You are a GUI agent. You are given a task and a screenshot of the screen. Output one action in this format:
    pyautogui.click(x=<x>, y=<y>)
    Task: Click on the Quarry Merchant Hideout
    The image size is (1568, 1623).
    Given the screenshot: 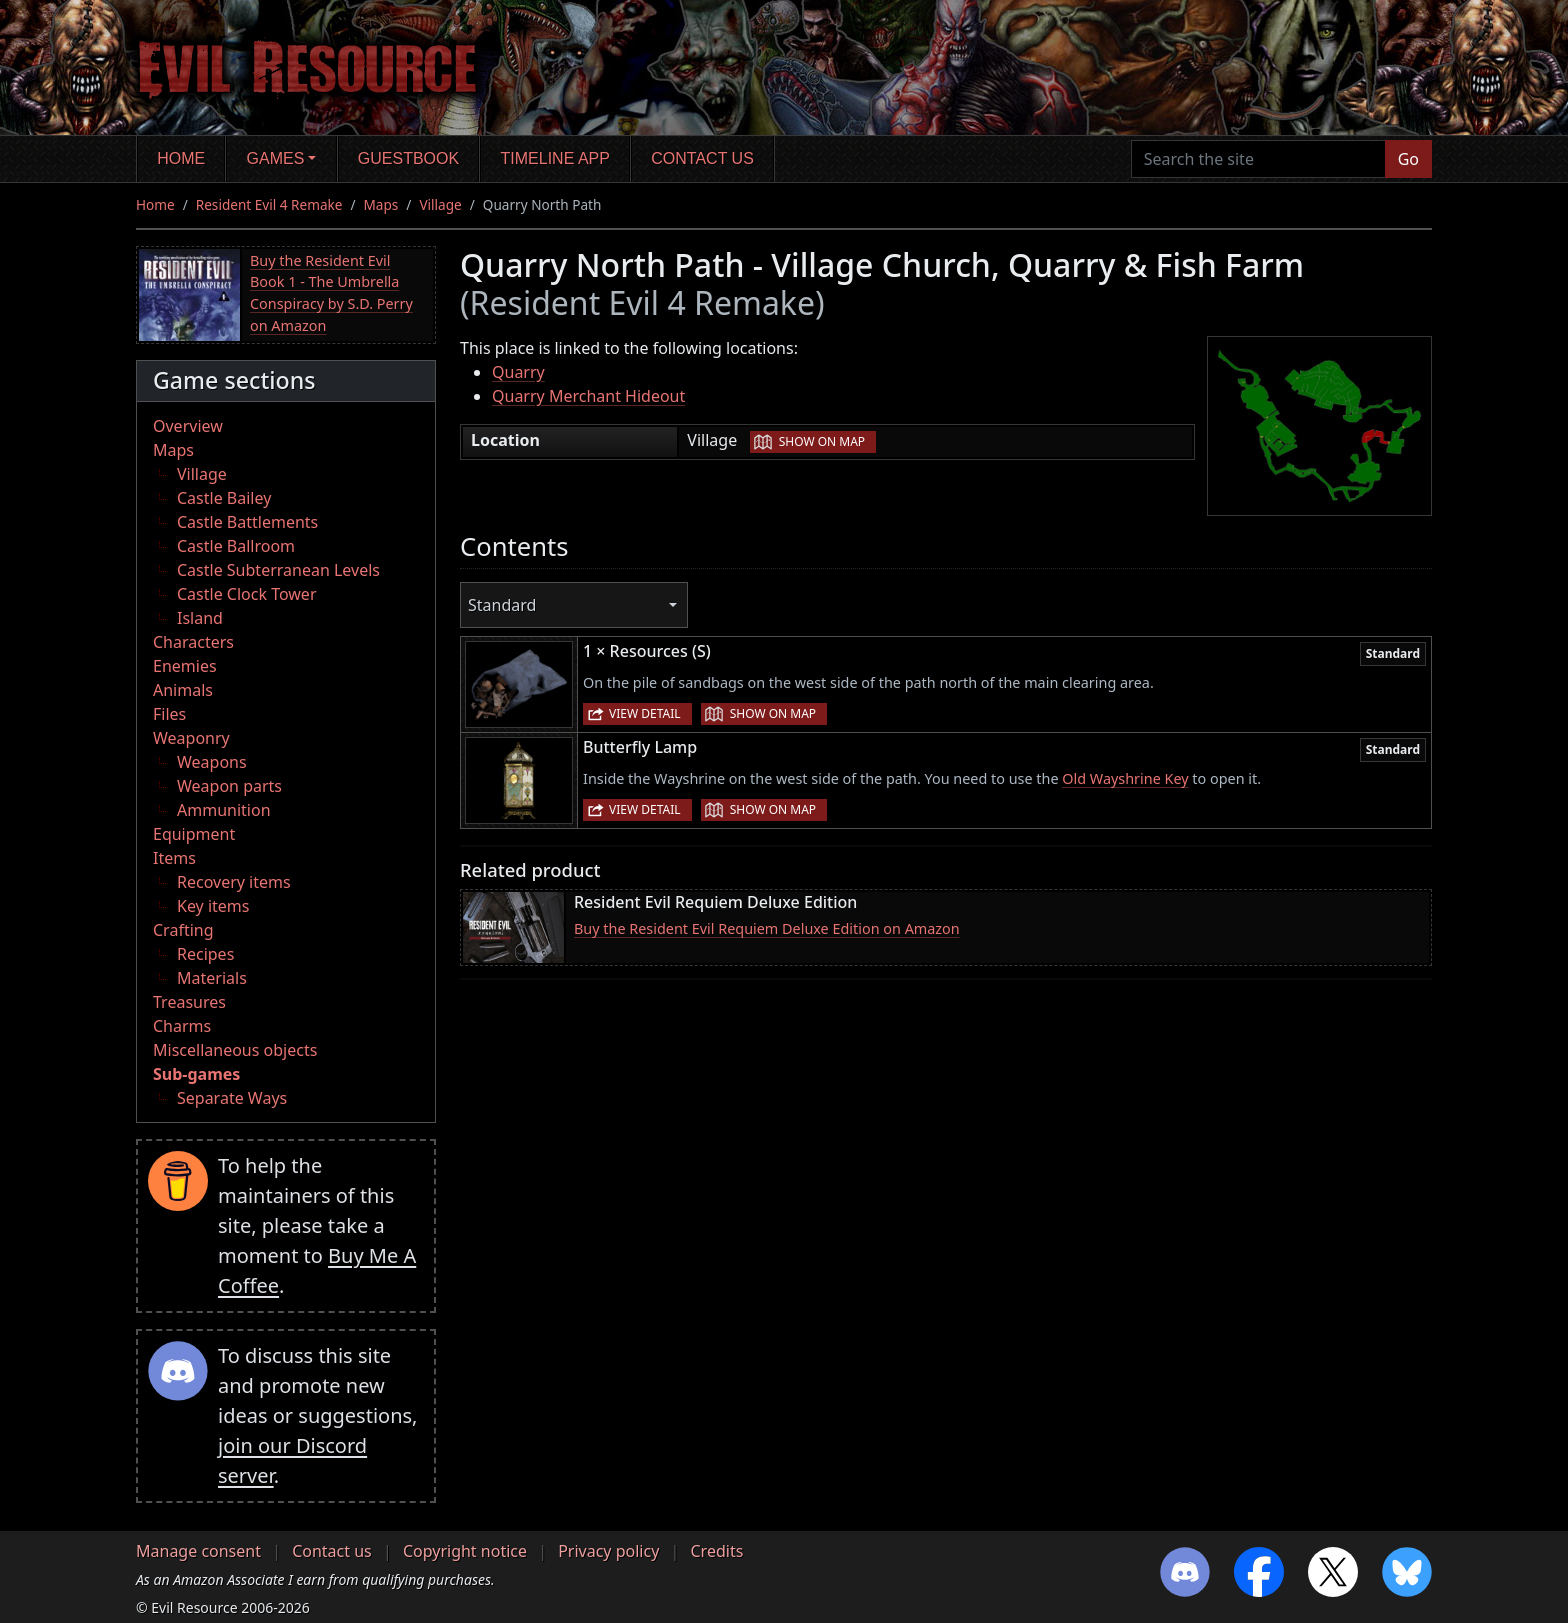 What is the action you would take?
    pyautogui.click(x=588, y=396)
    